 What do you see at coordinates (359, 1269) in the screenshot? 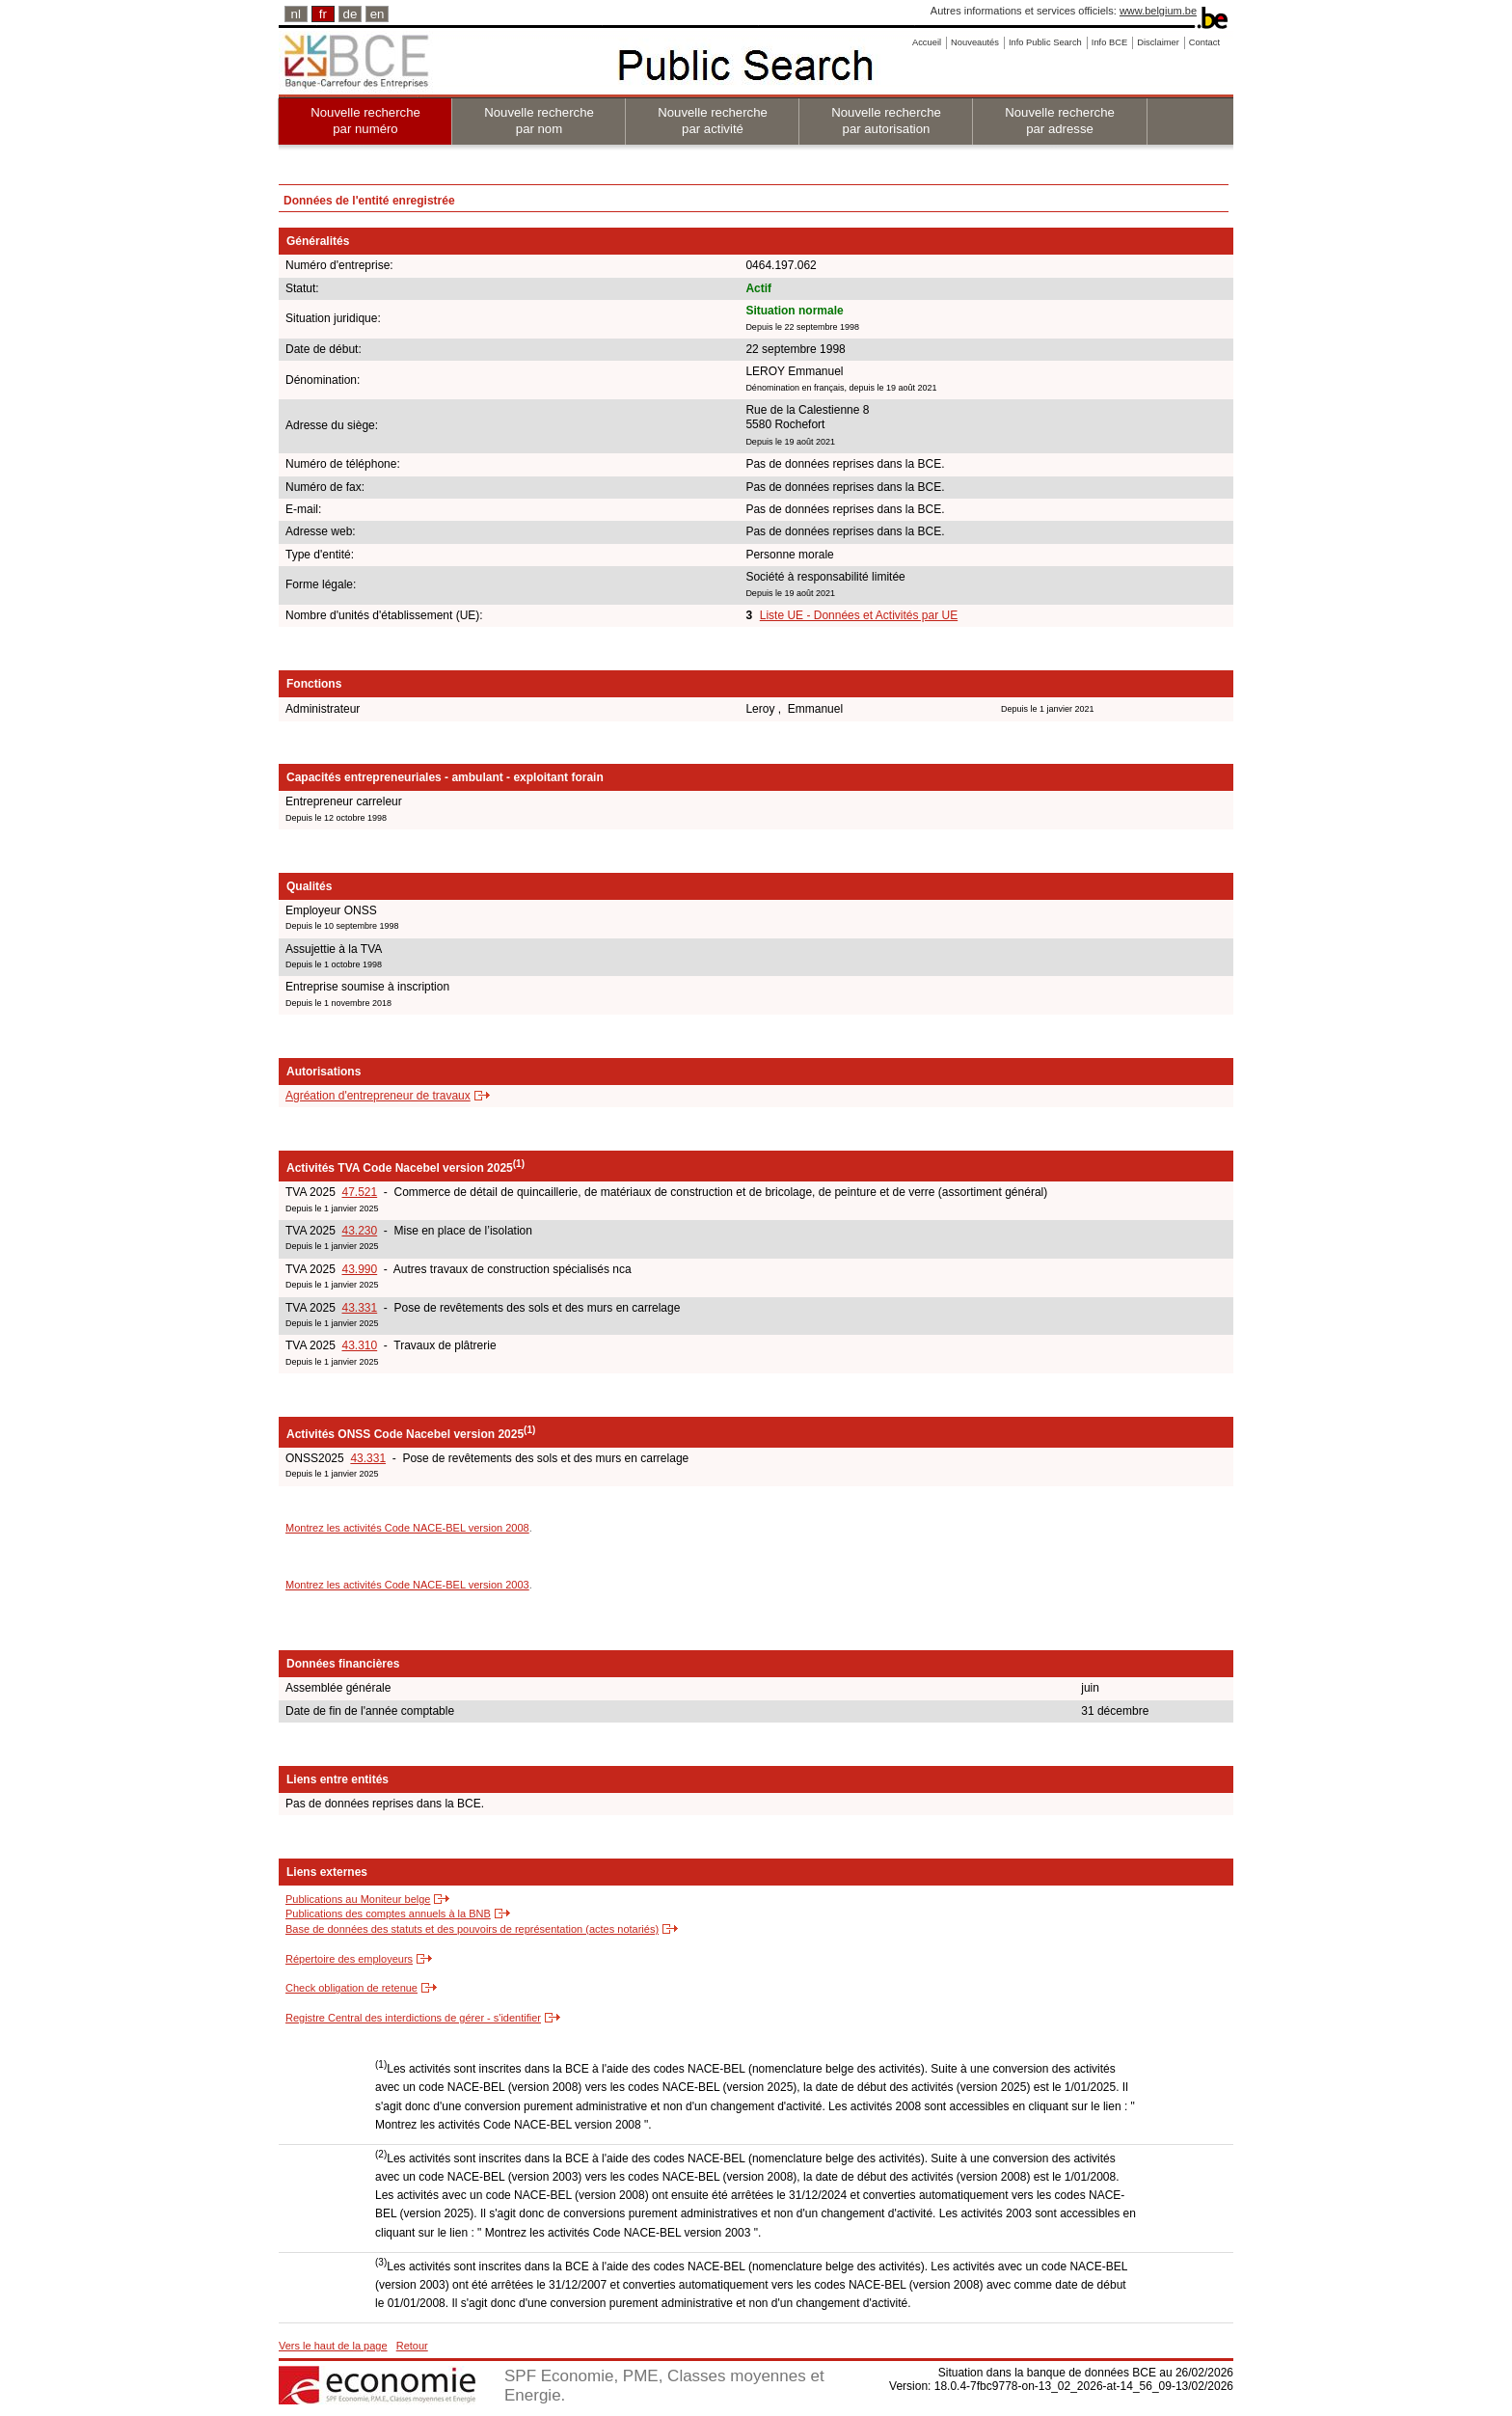
I see `43.990` at bounding box center [359, 1269].